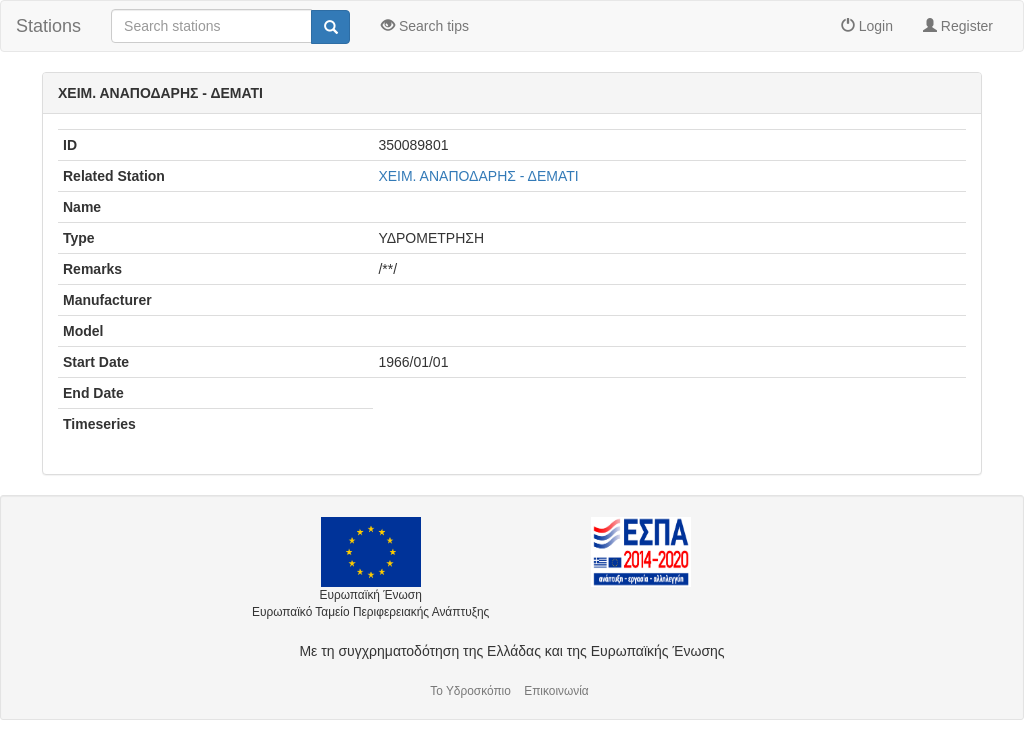  I want to click on Το Υδροσκόπιο, so click(470, 691).